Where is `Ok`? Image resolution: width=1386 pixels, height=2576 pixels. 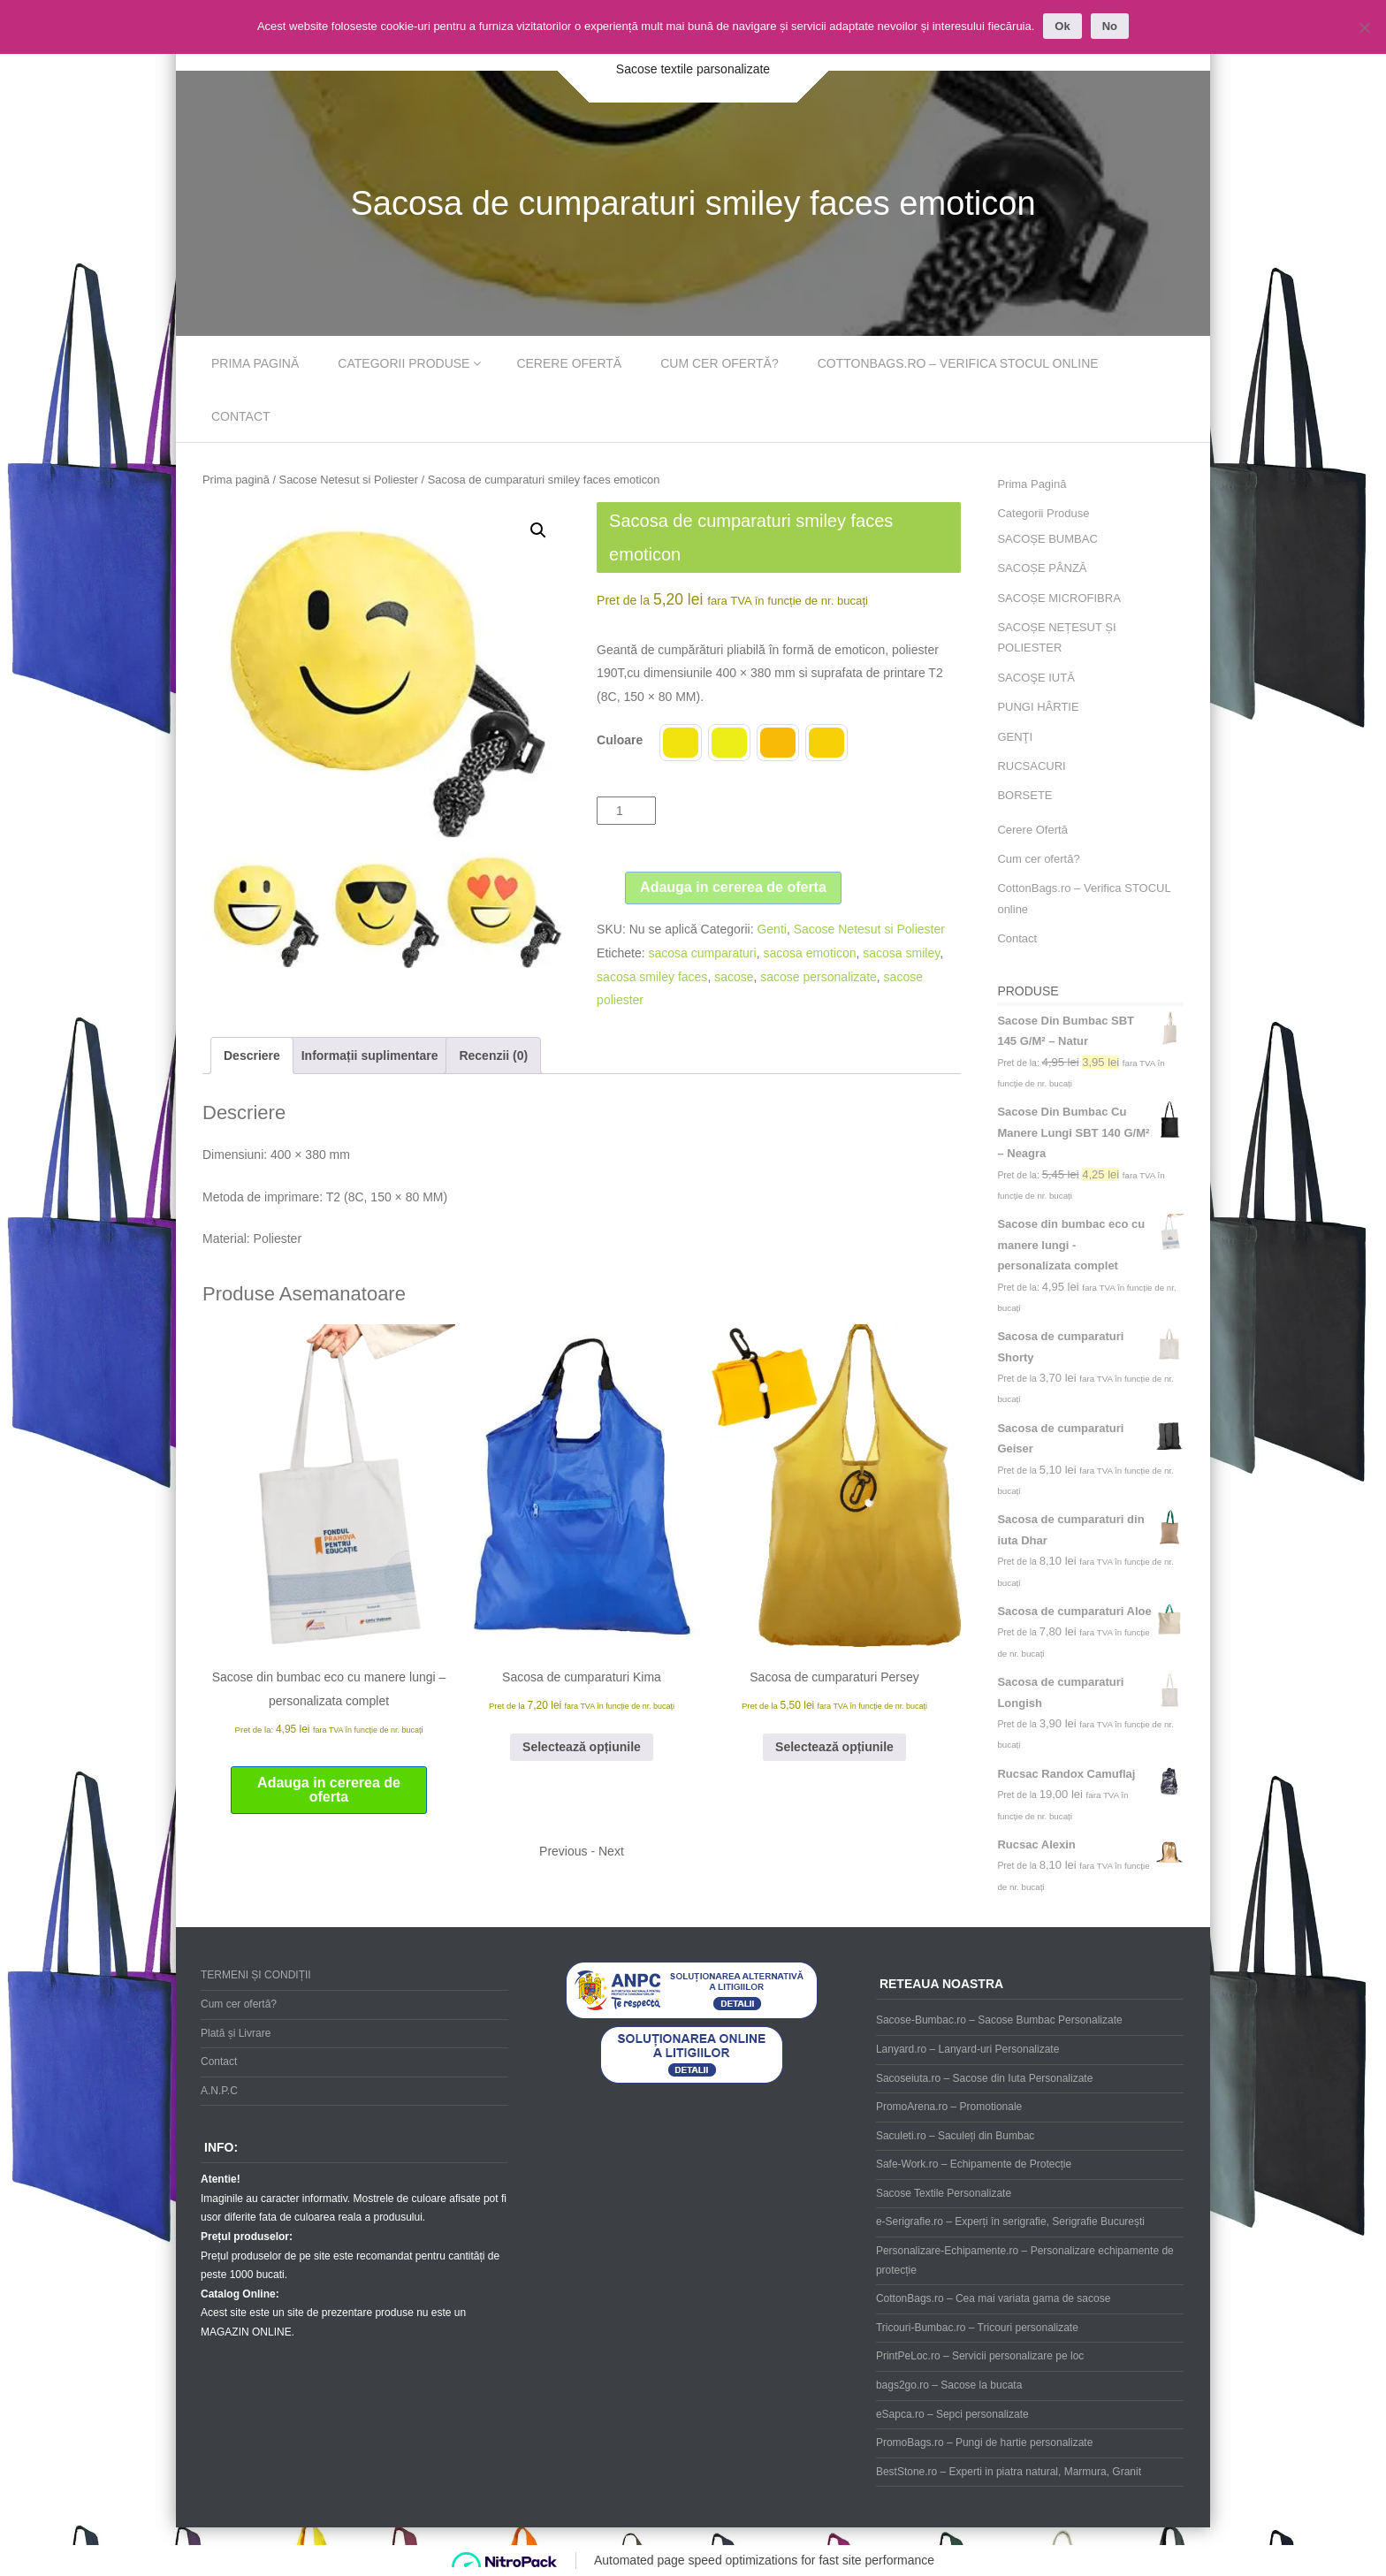 Ok is located at coordinates (1062, 26).